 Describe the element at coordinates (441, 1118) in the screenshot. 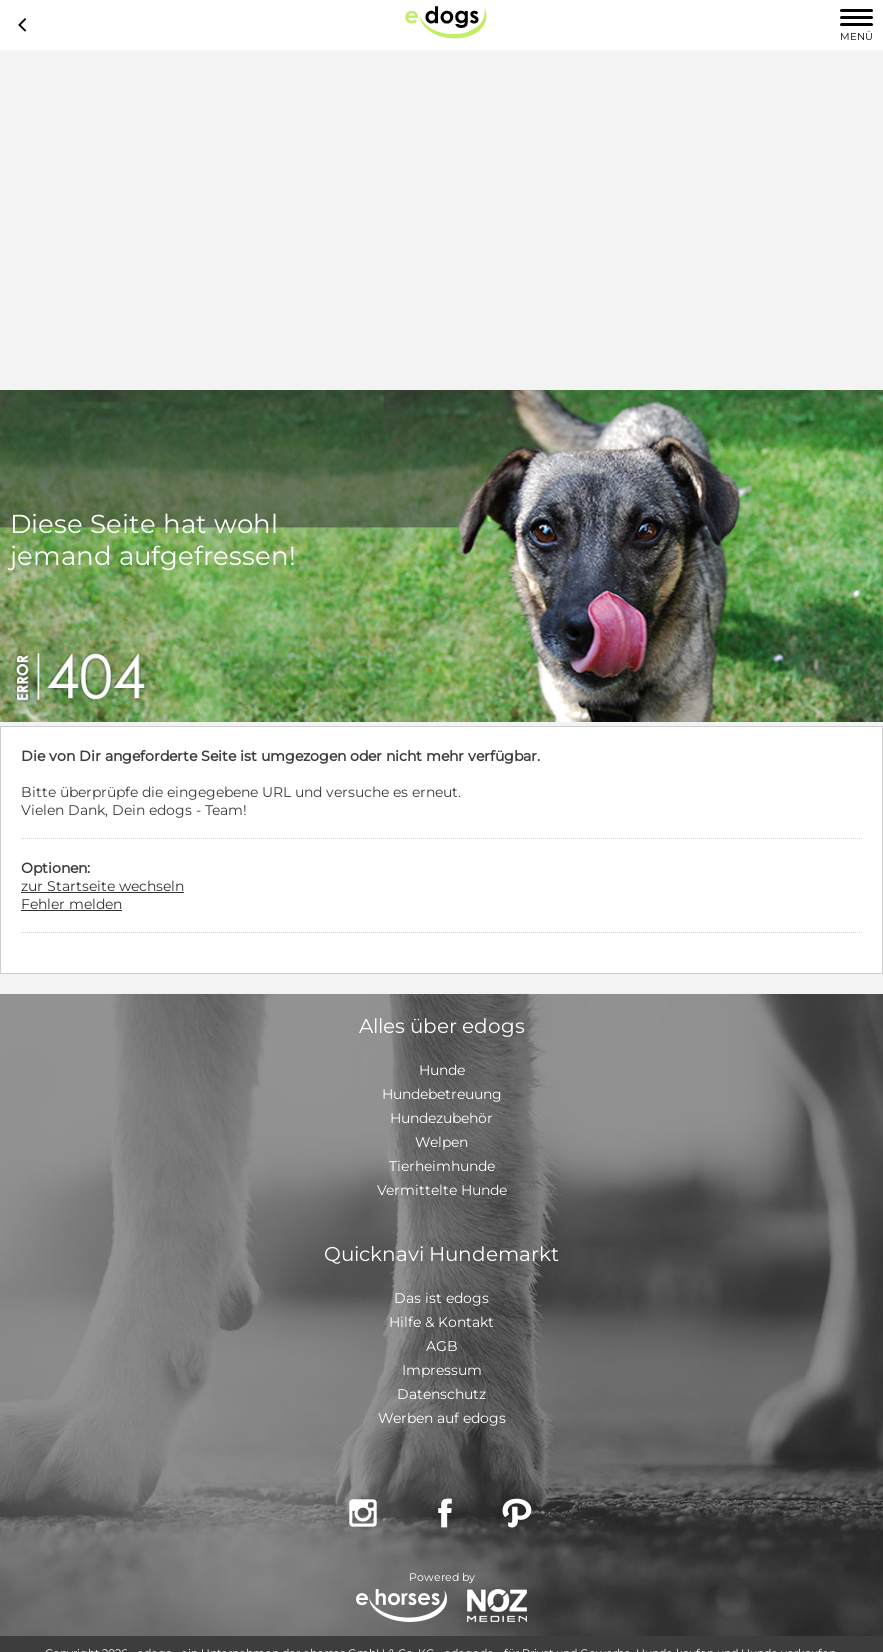

I see `Hundezubehör` at that location.